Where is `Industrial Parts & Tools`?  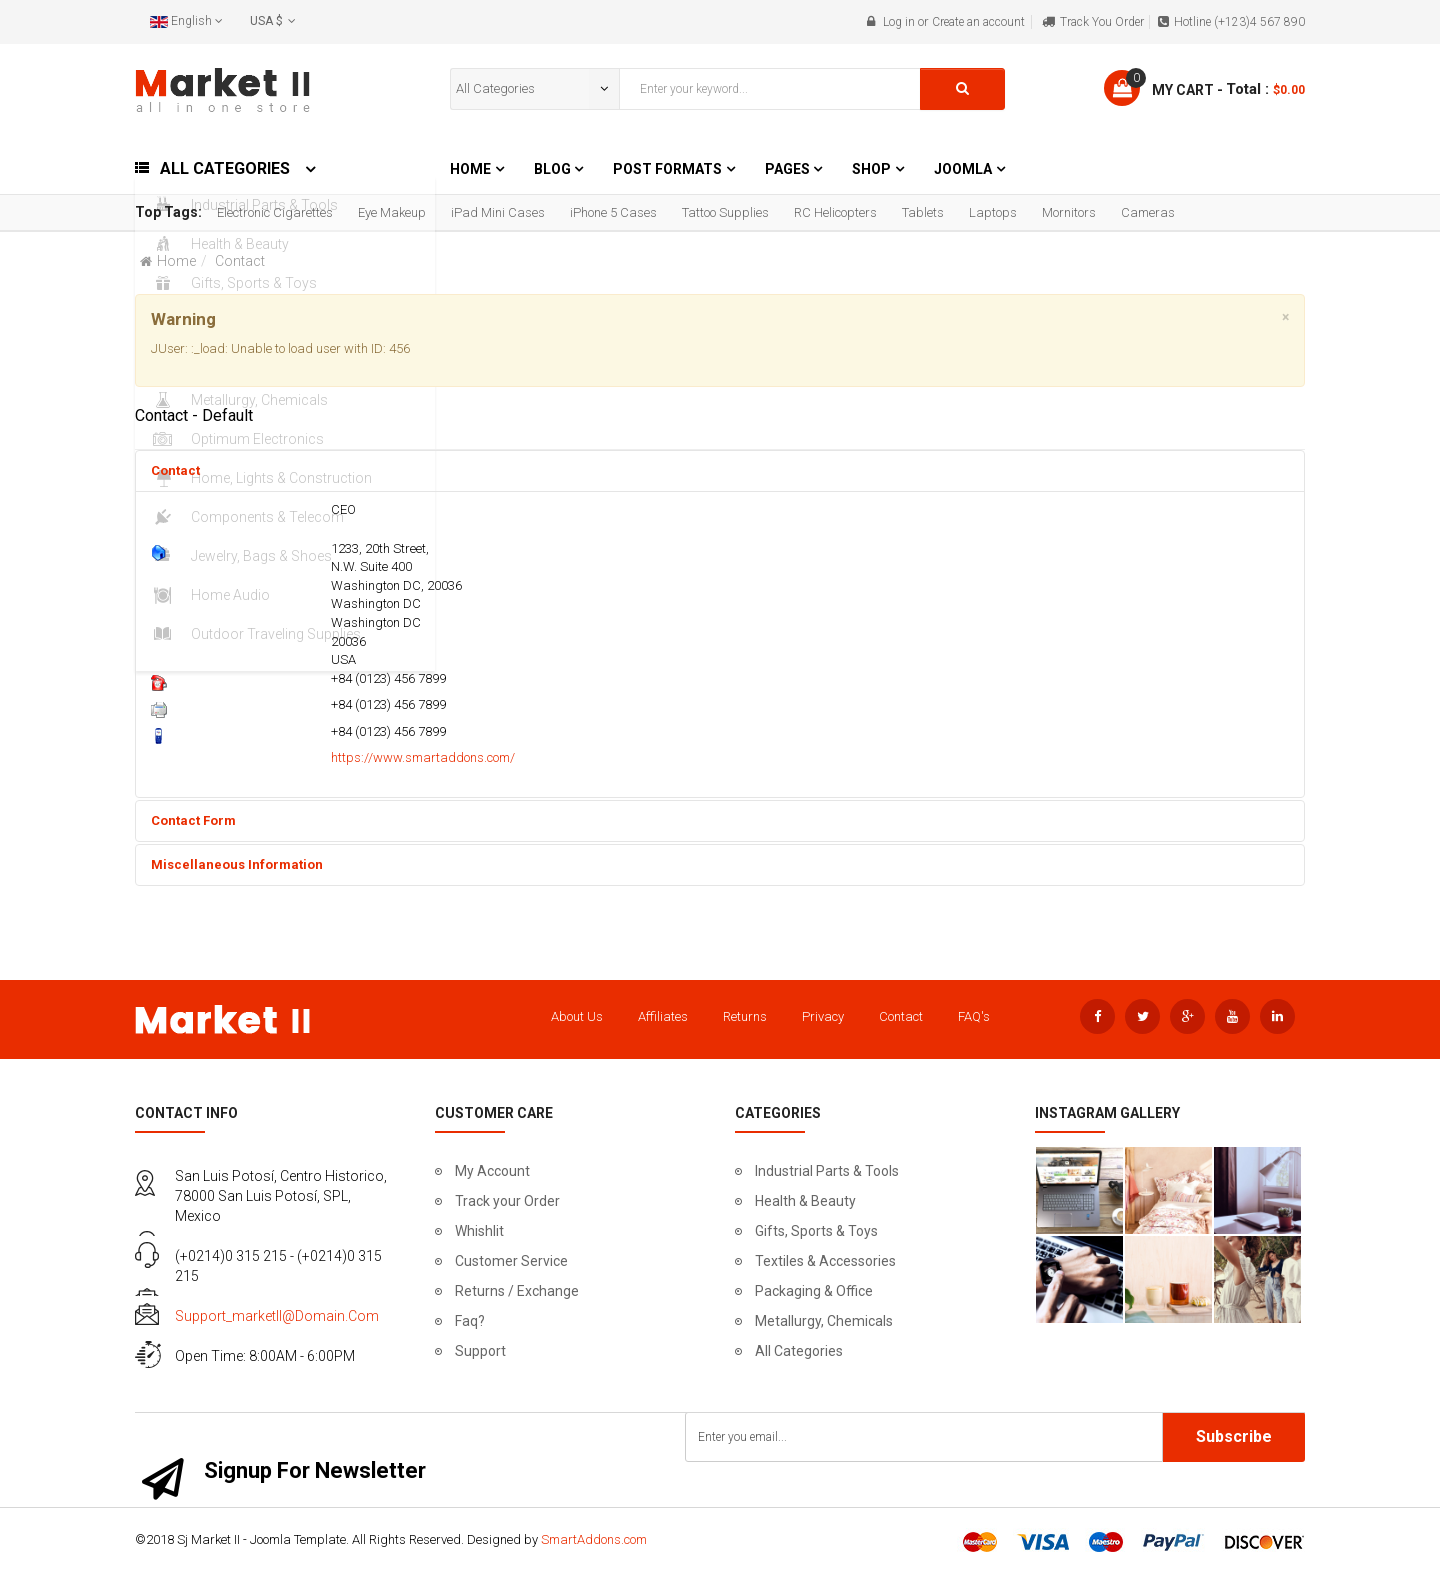
Industrial Parts & Tools is located at coordinates (827, 1171).